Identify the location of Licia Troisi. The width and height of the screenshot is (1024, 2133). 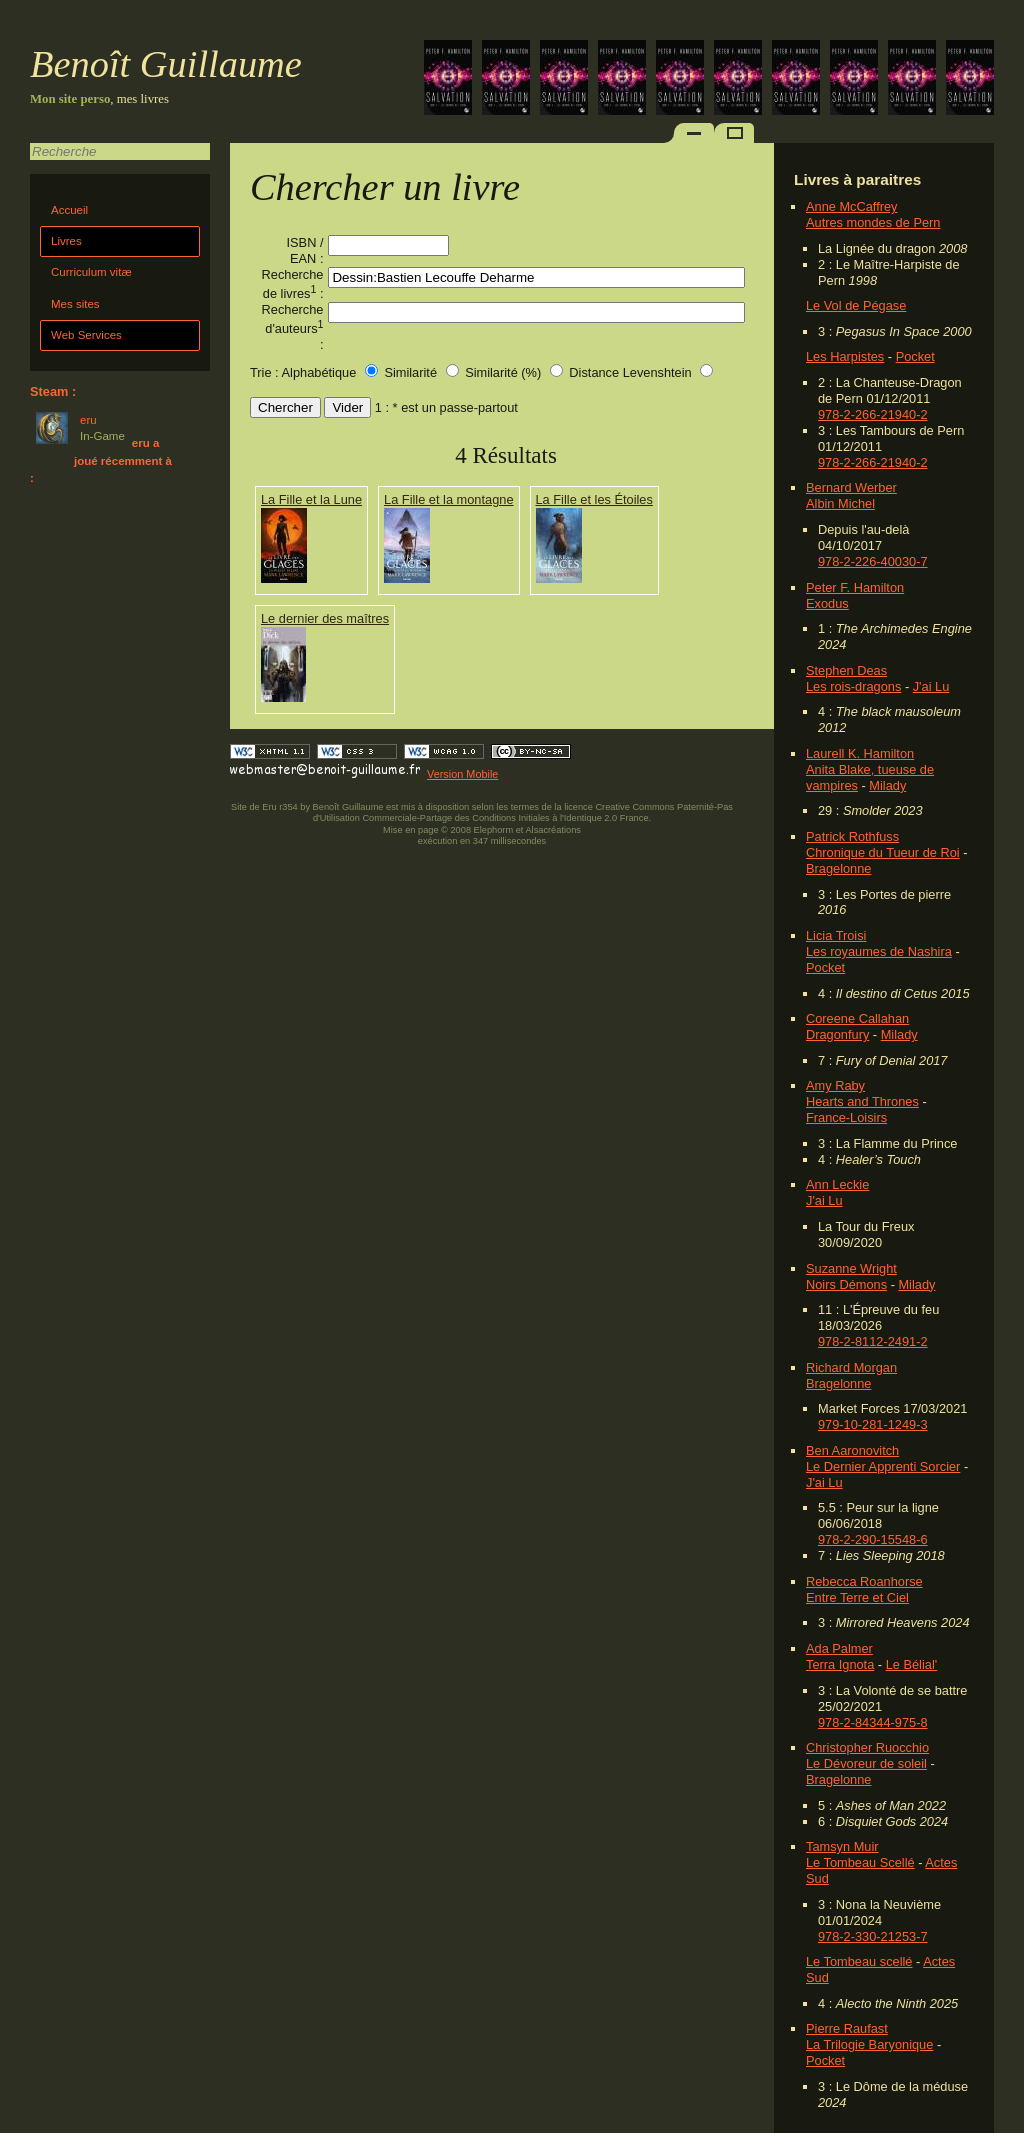
(836, 935).